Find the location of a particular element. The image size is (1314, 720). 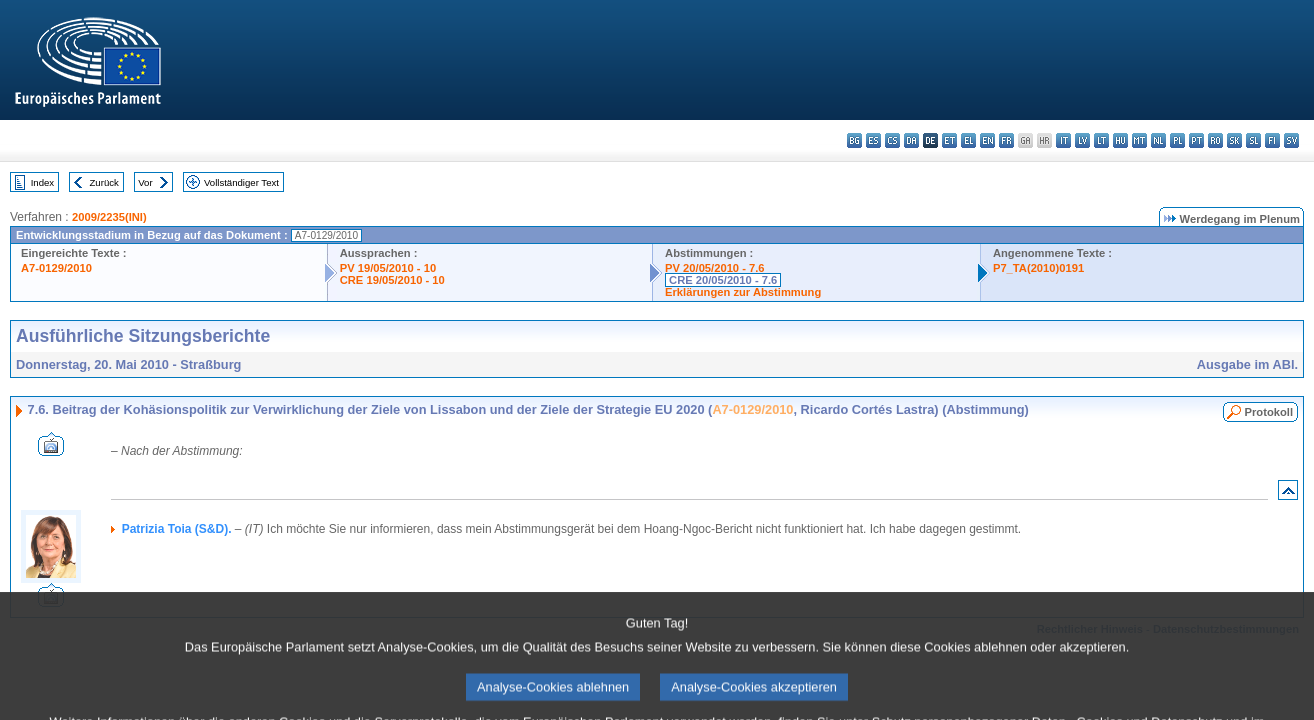

fi - suomi is located at coordinates (1272, 140).